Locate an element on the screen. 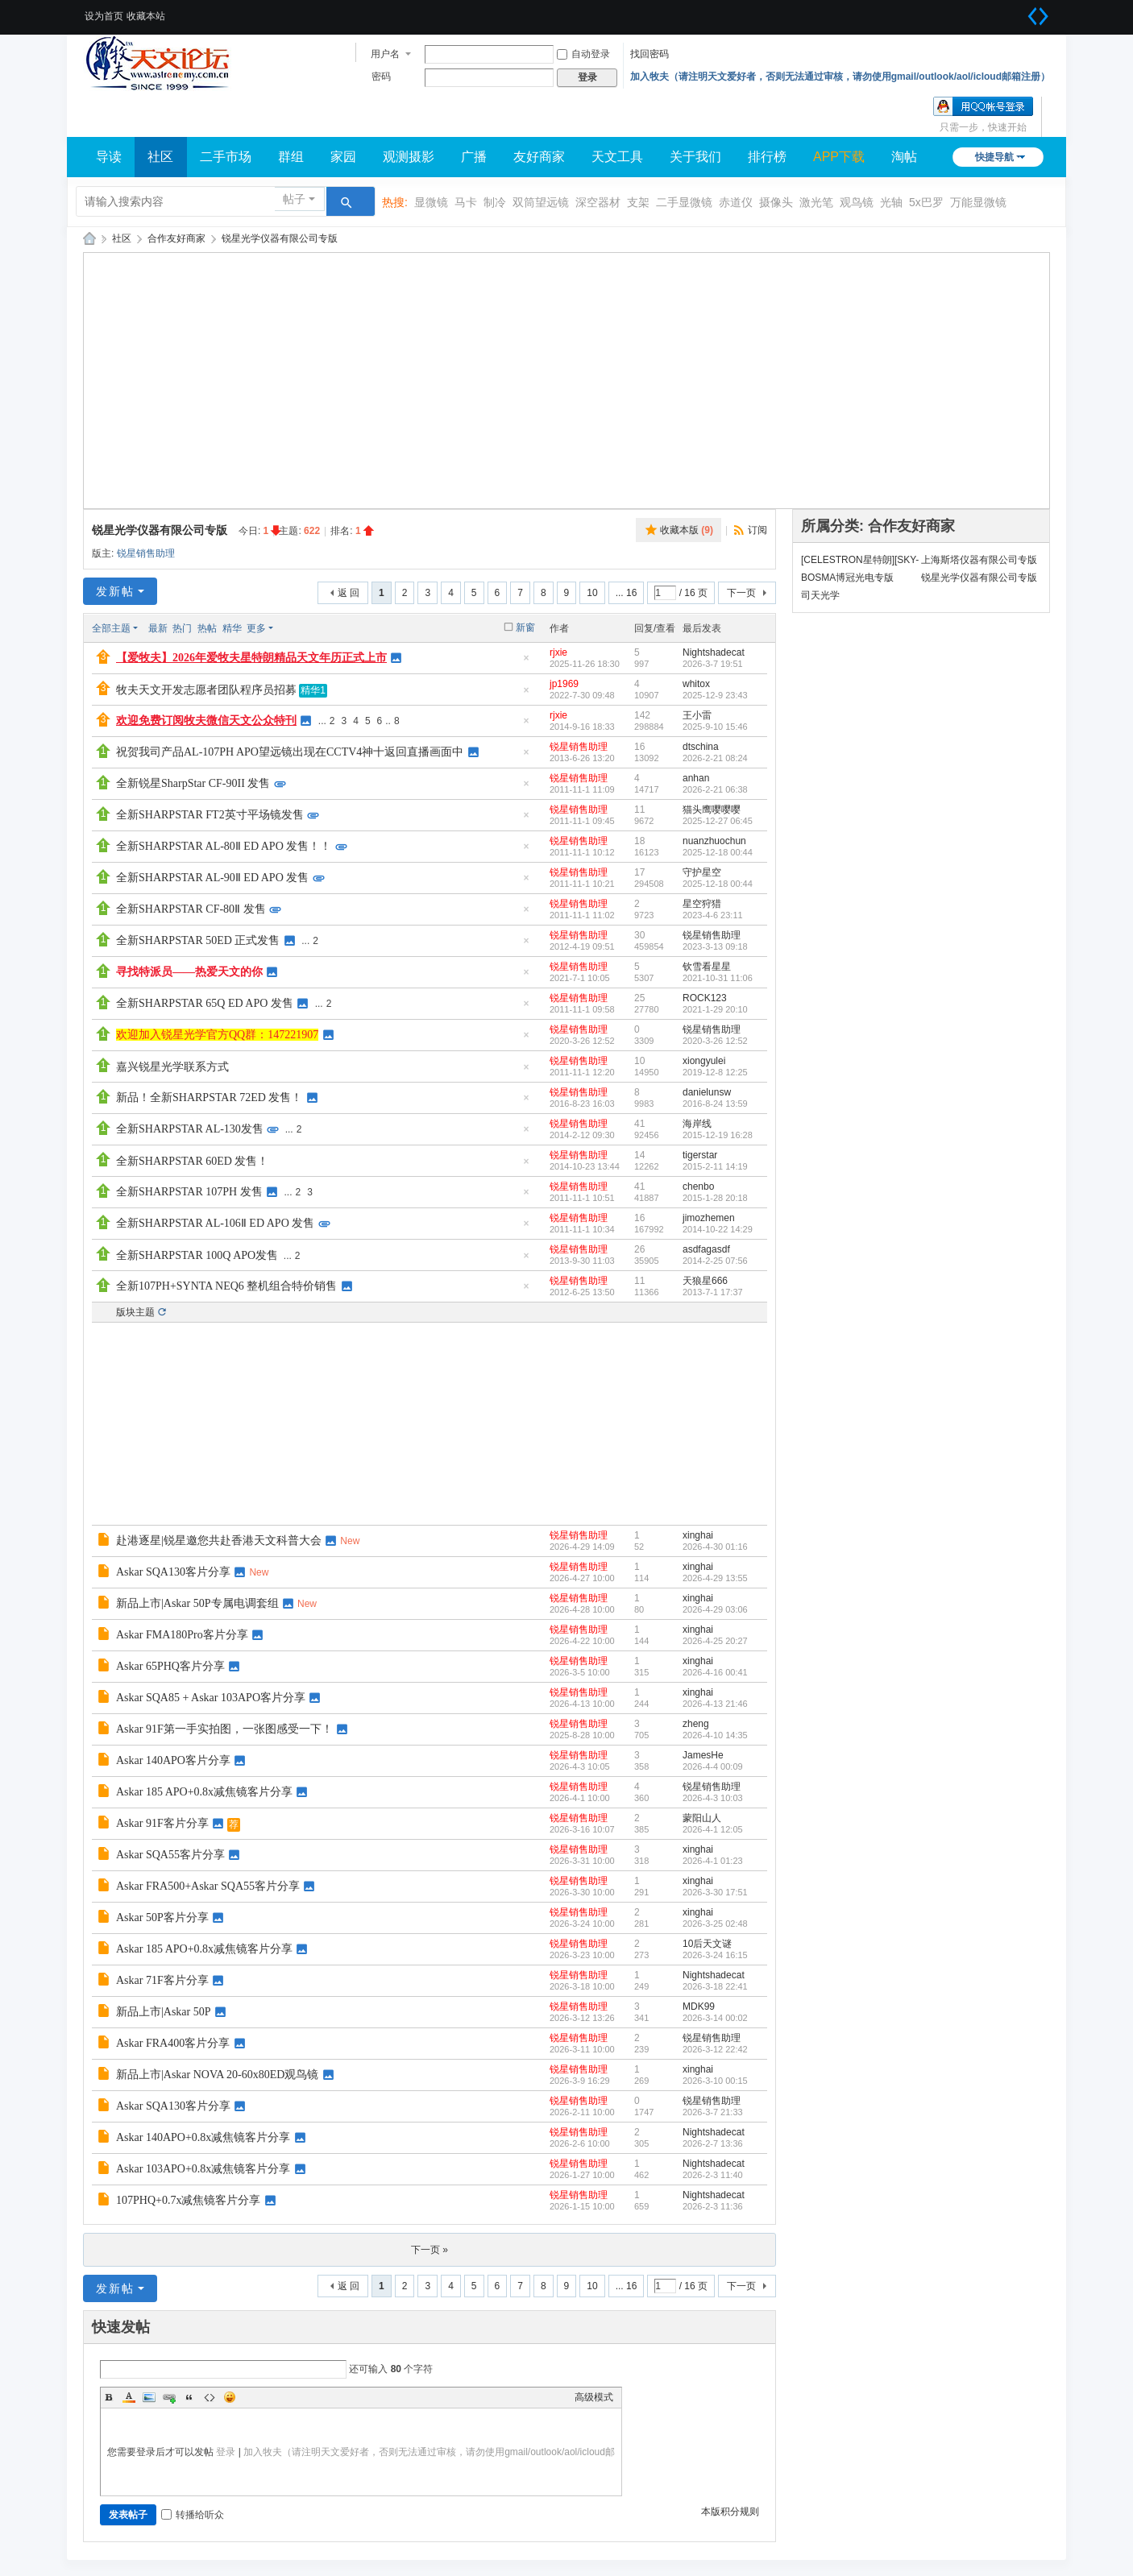 The height and width of the screenshot is (2576, 1133). 2025-12-27 06:45 is located at coordinates (718, 821).